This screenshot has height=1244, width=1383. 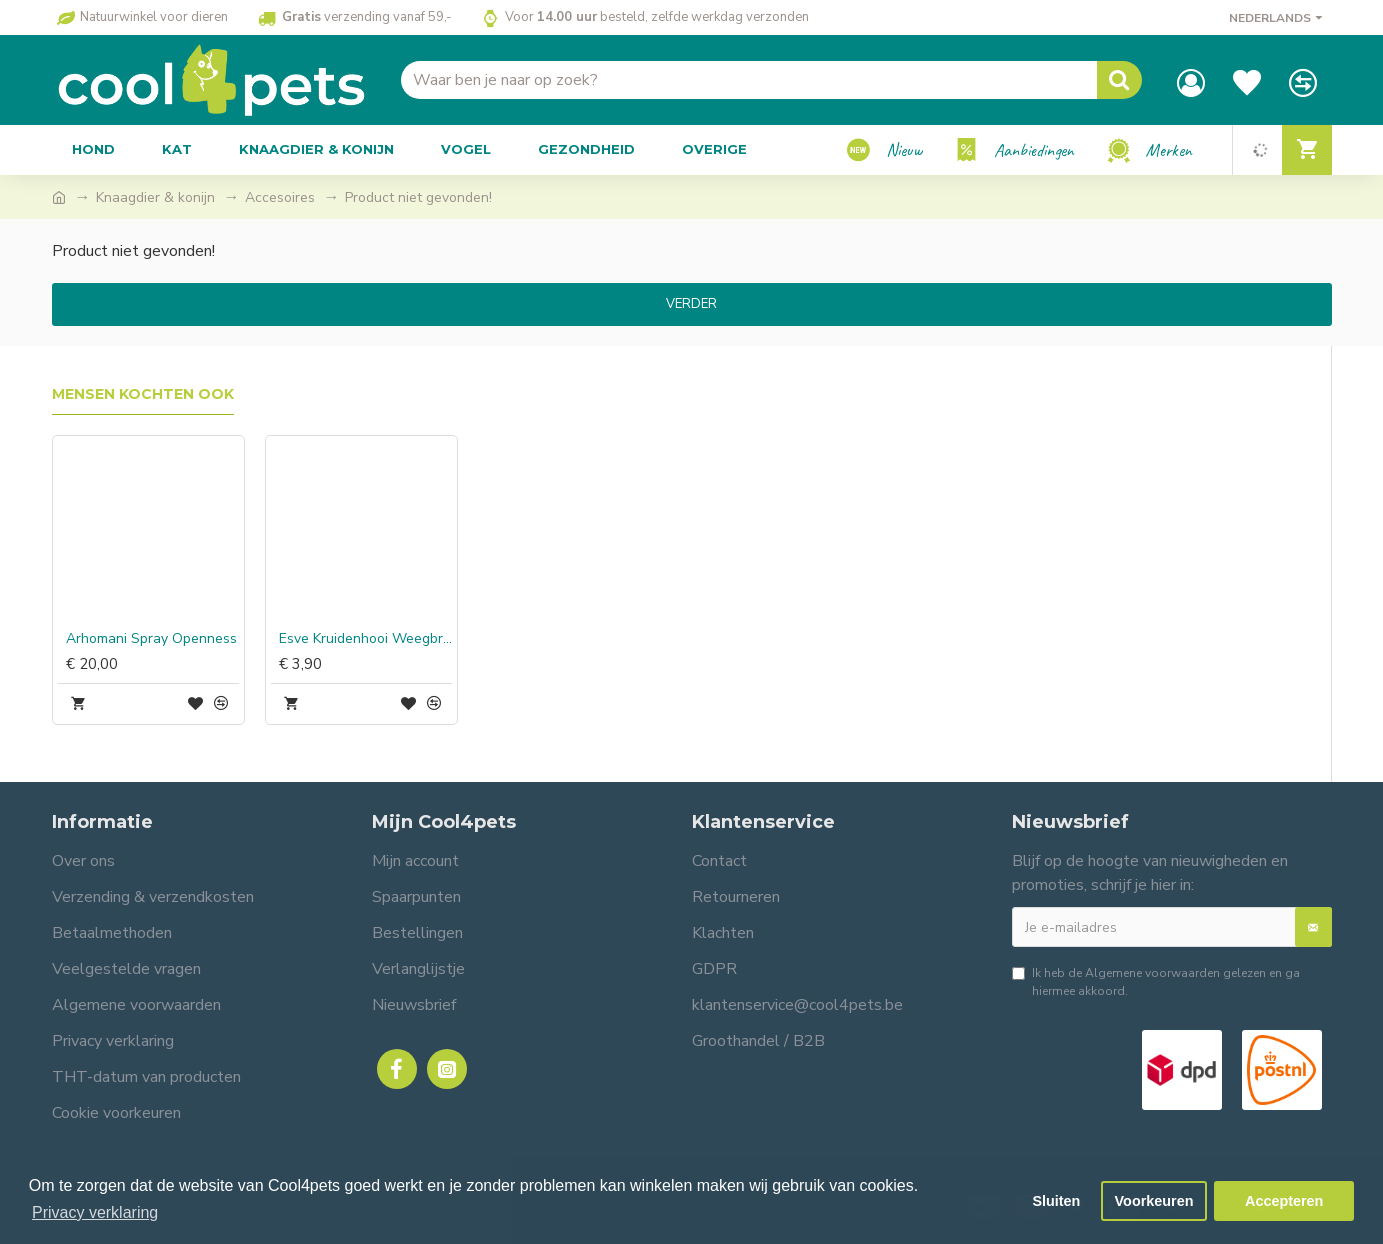 What do you see at coordinates (1284, 1201) in the screenshot?
I see `Accepteren [button]` at bounding box center [1284, 1201].